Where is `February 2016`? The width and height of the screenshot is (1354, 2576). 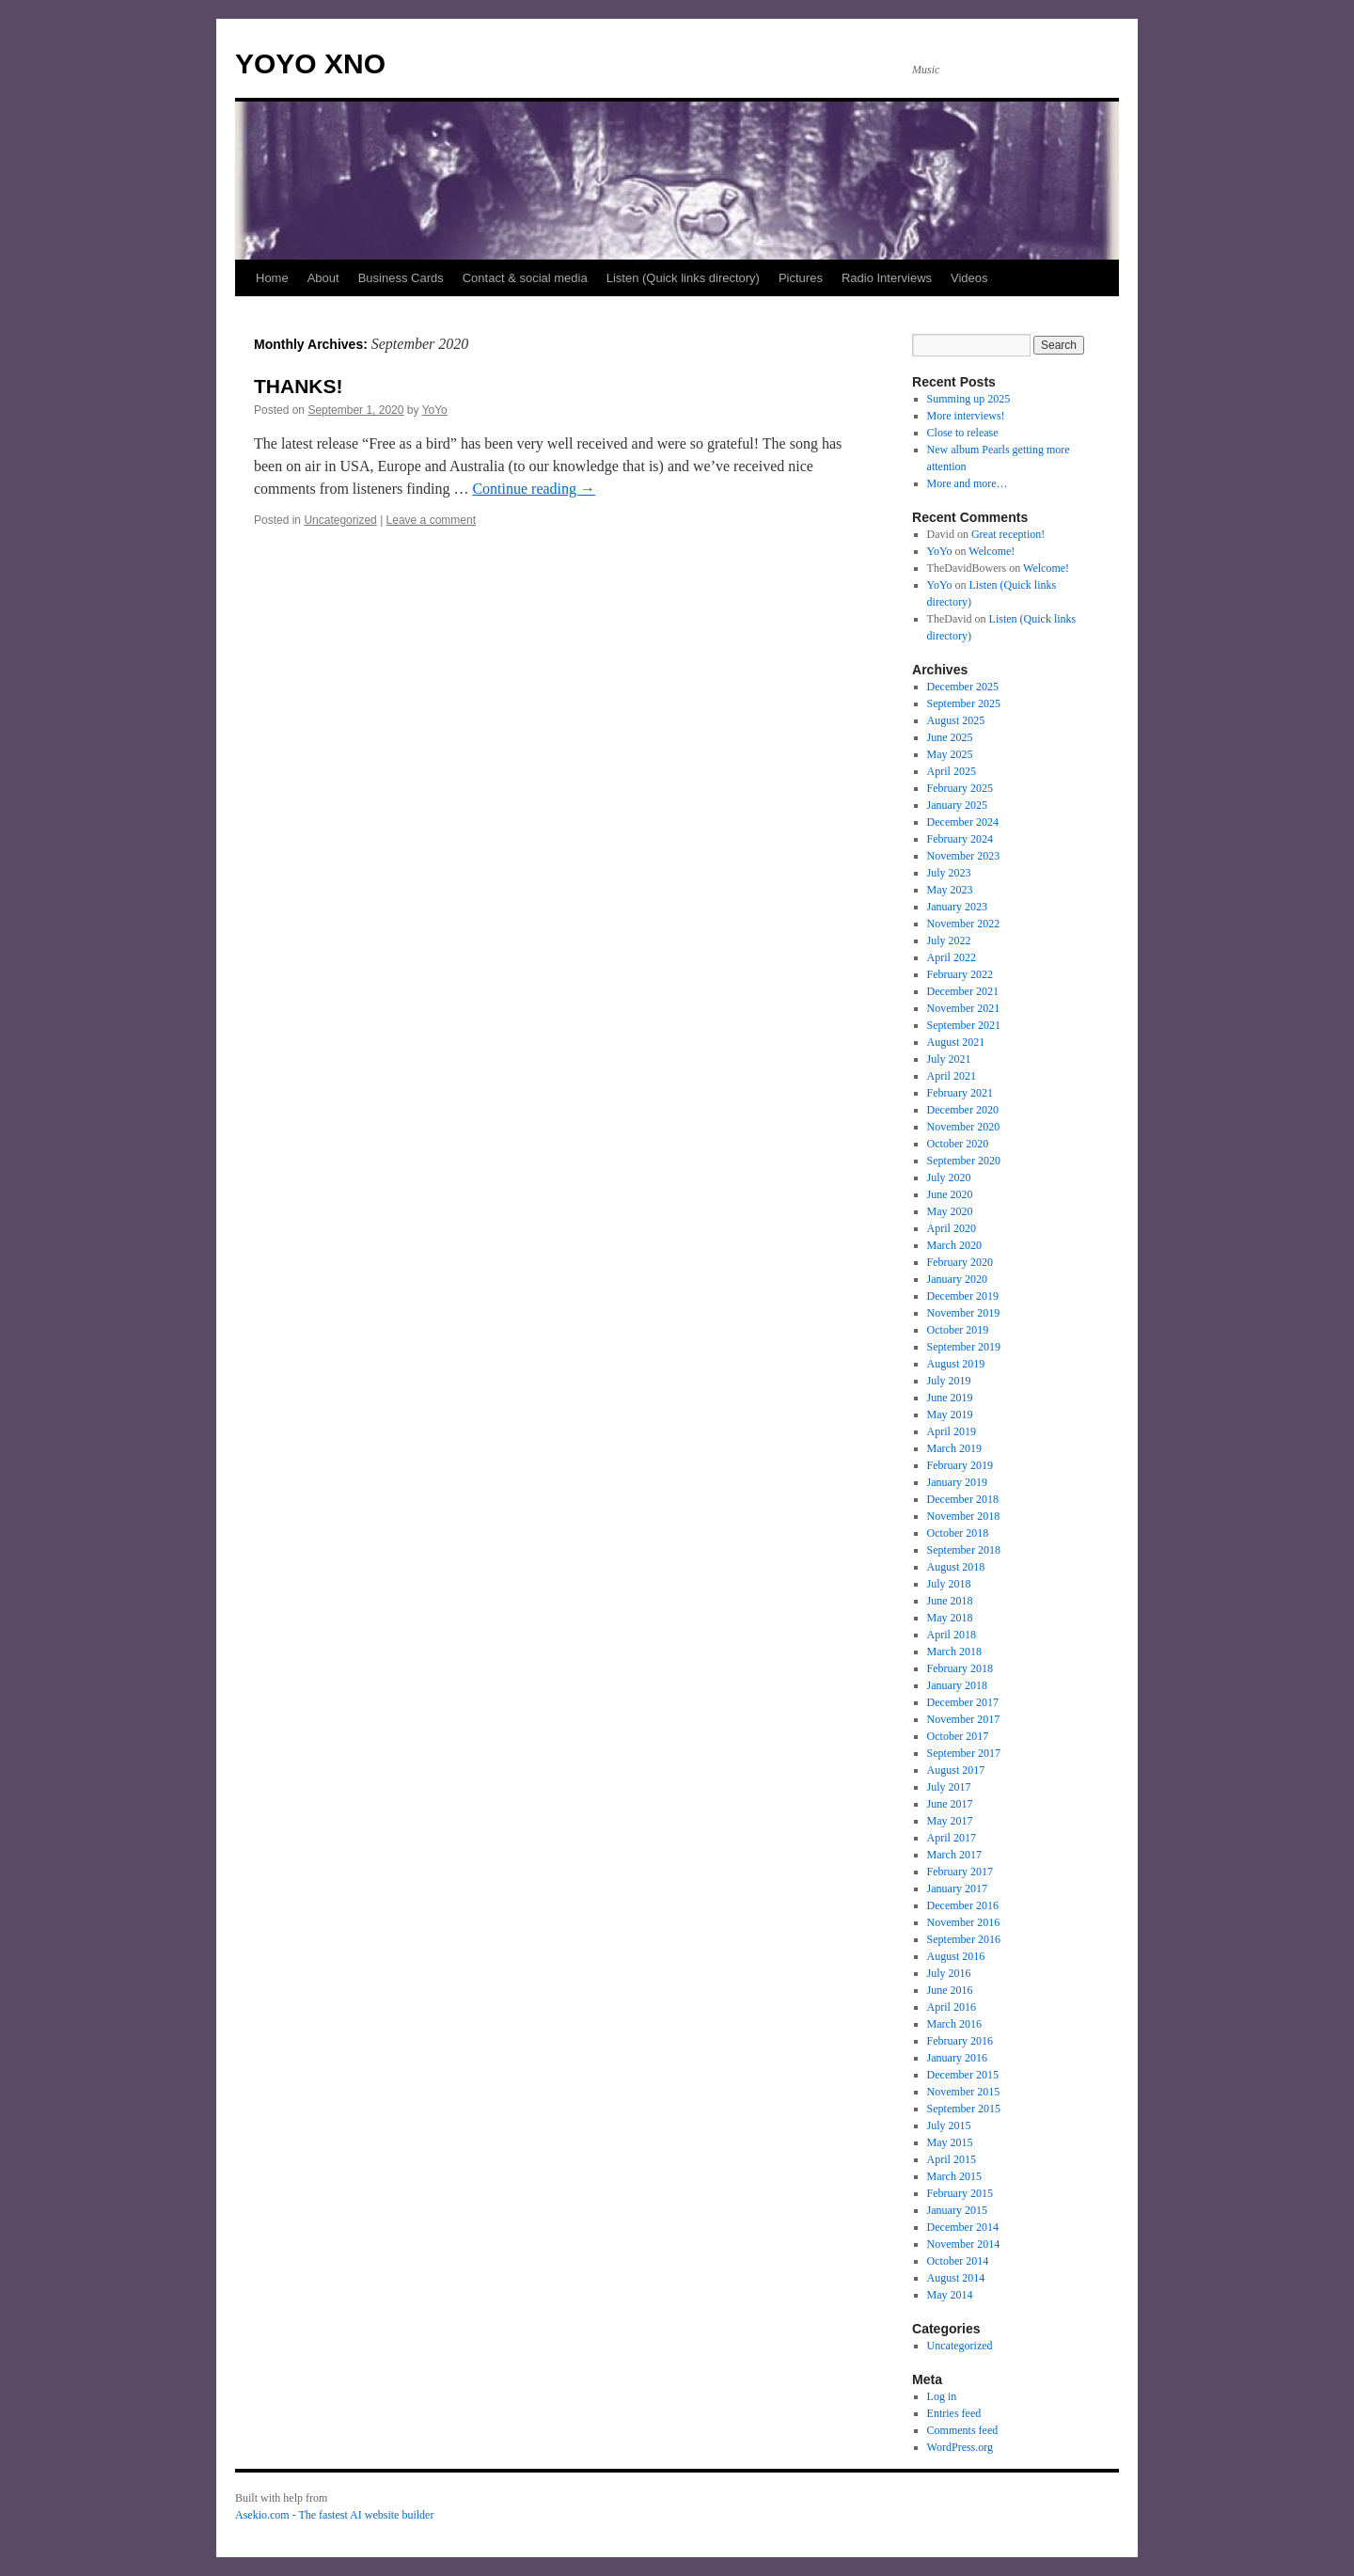 February 2016 is located at coordinates (960, 2040).